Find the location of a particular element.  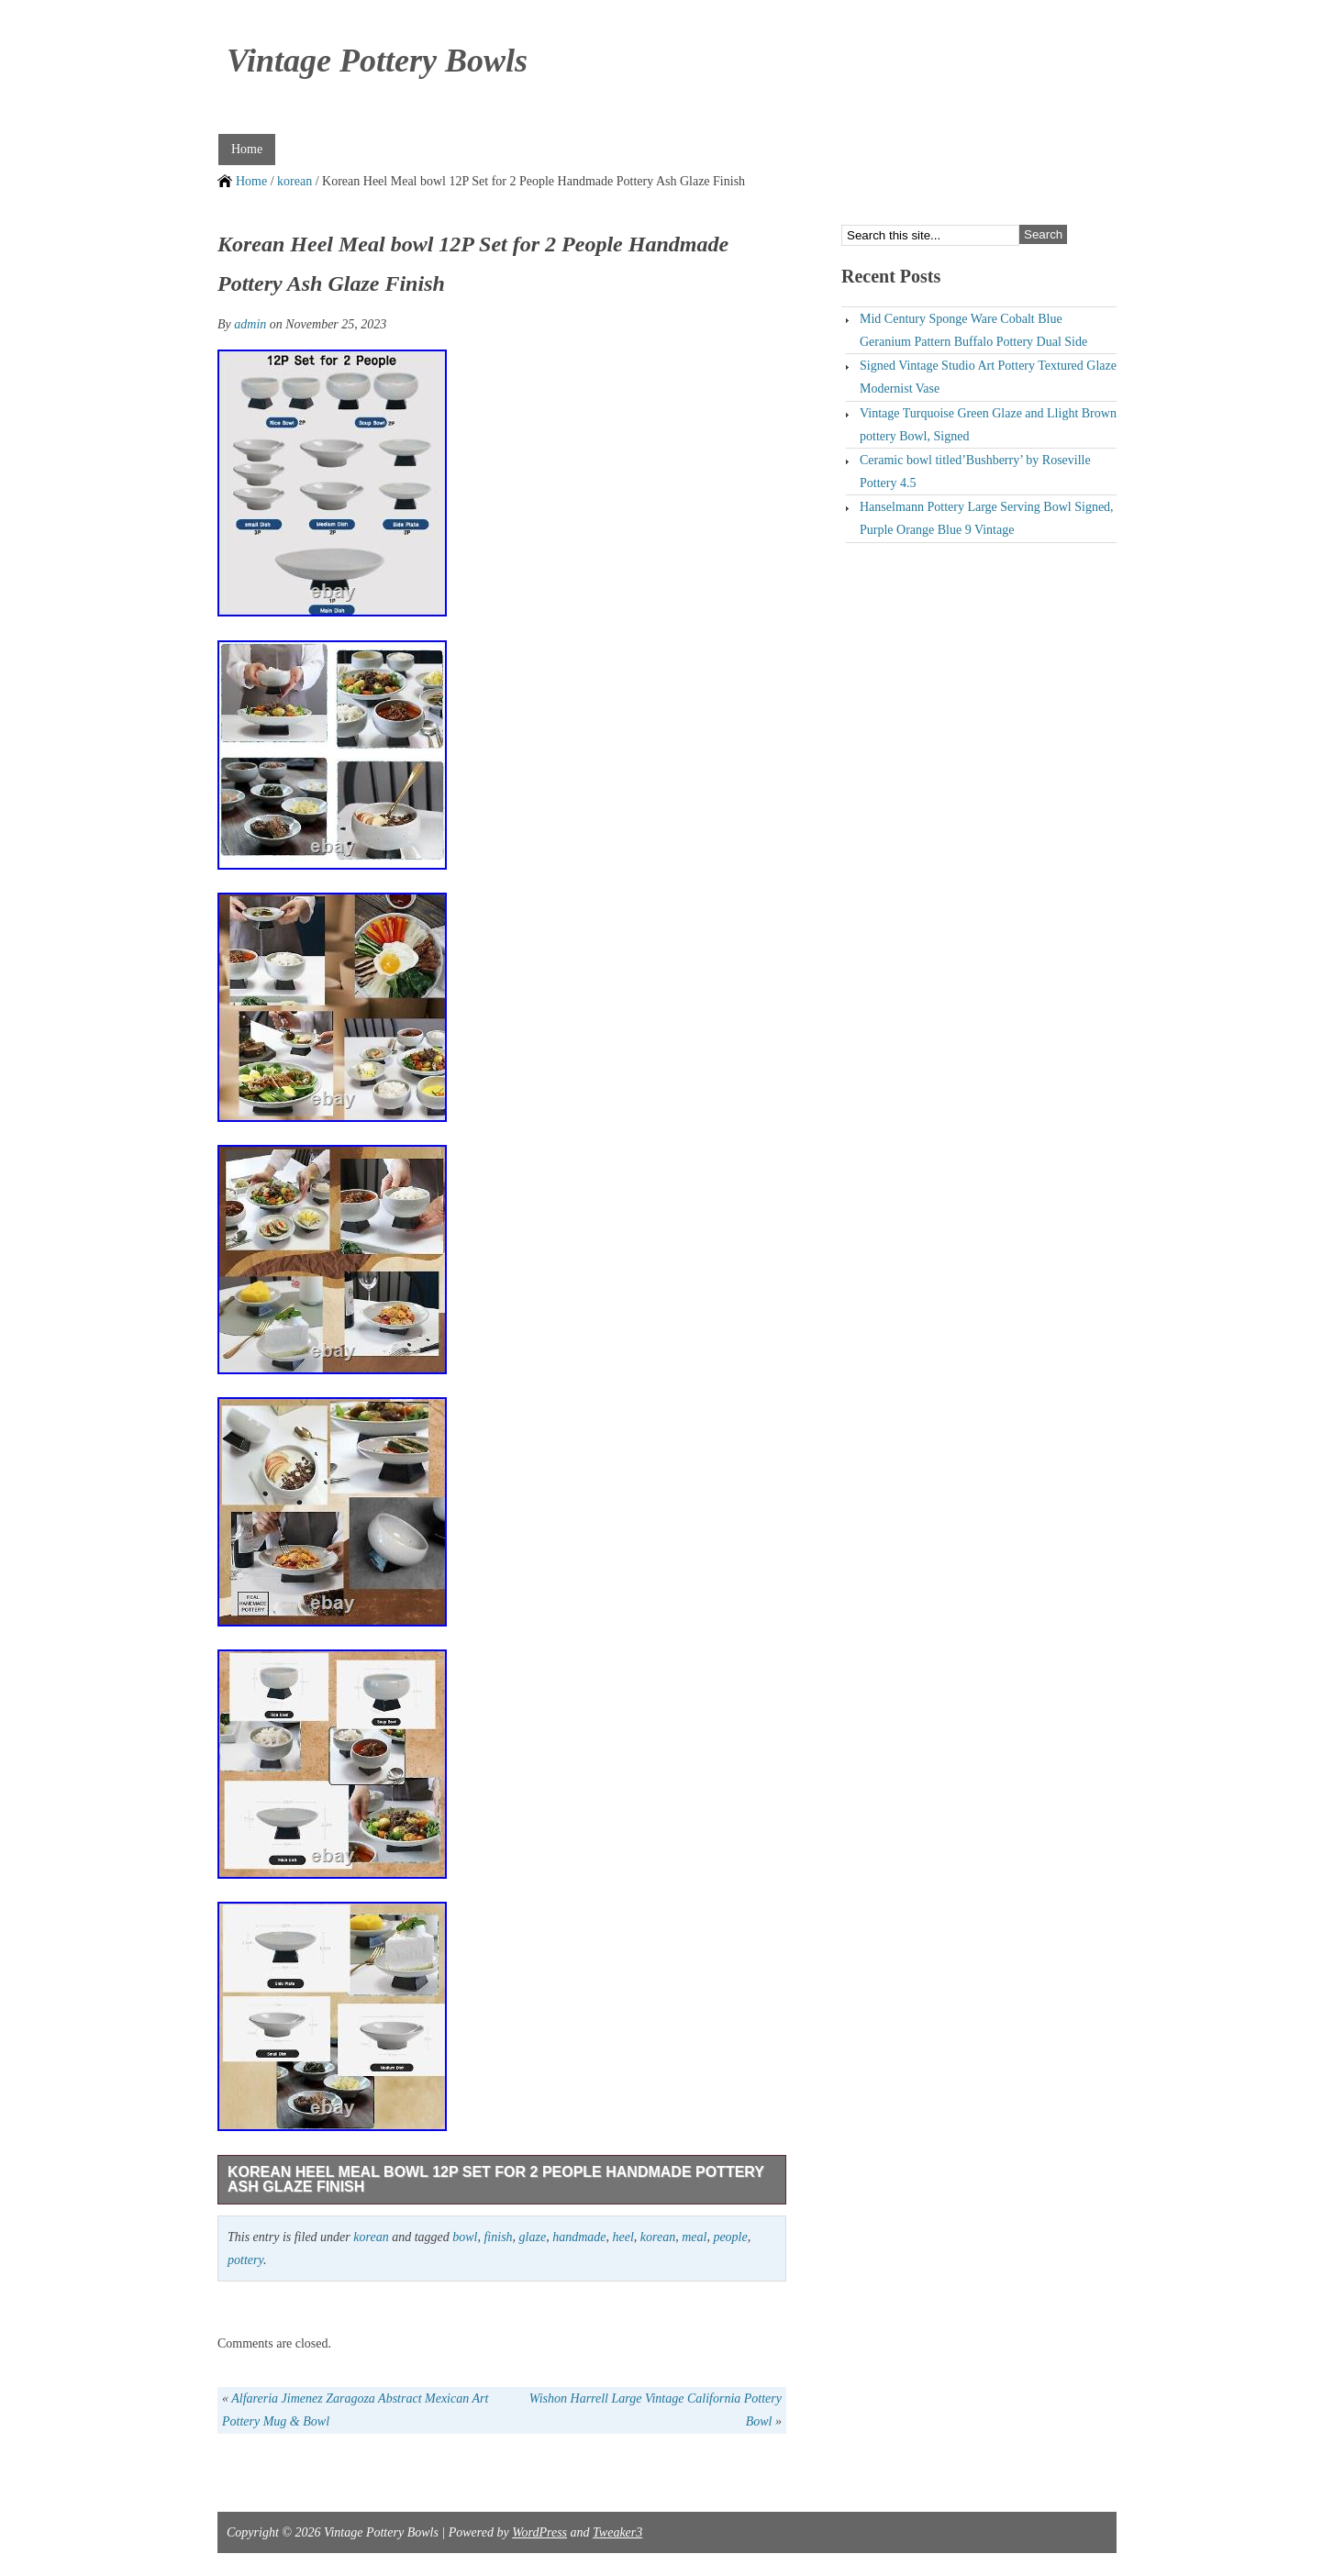

Home is located at coordinates (246, 149).